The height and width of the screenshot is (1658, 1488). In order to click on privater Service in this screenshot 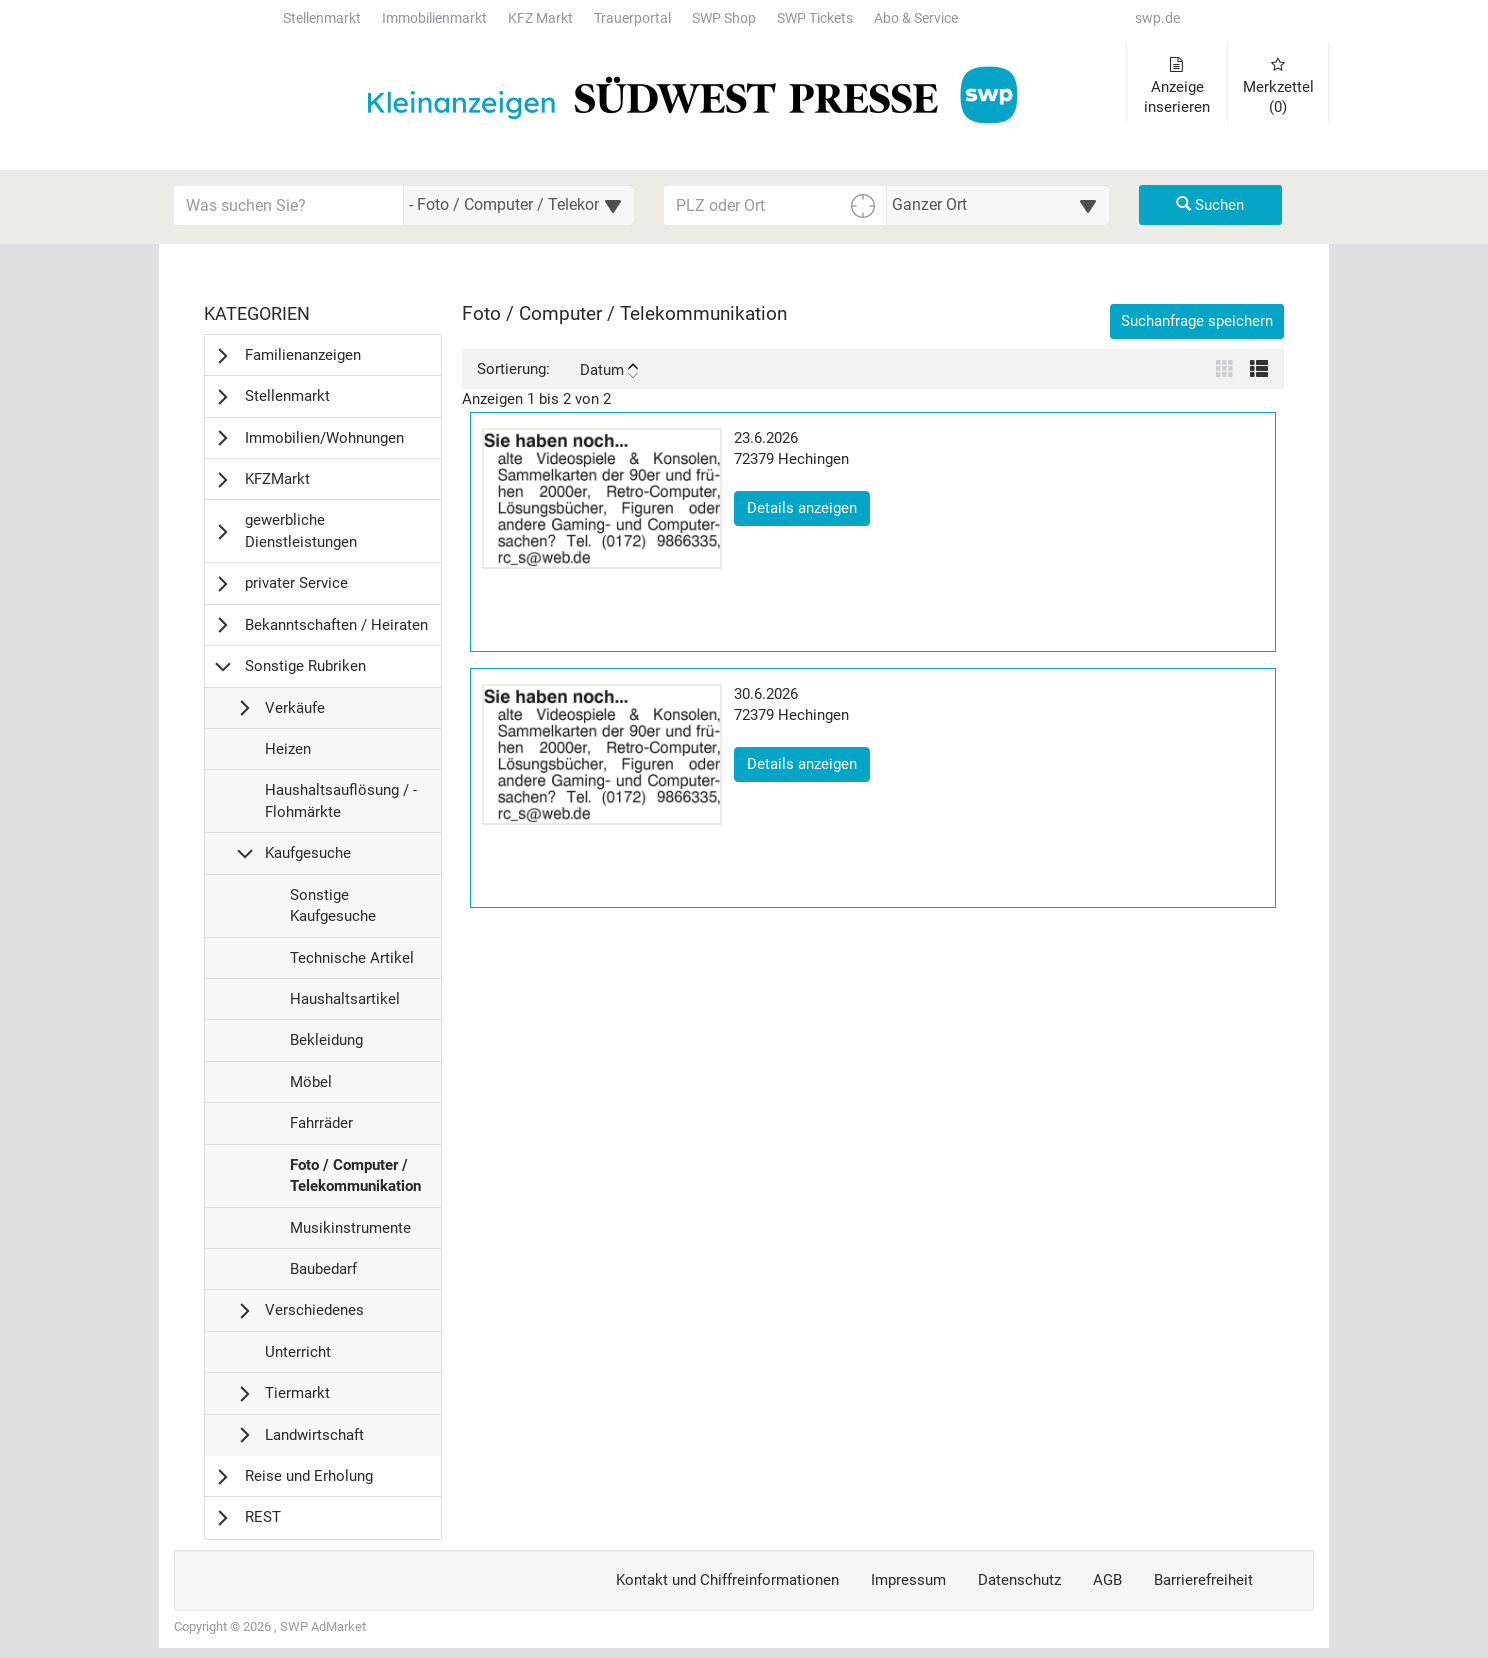, I will do `click(296, 583)`.